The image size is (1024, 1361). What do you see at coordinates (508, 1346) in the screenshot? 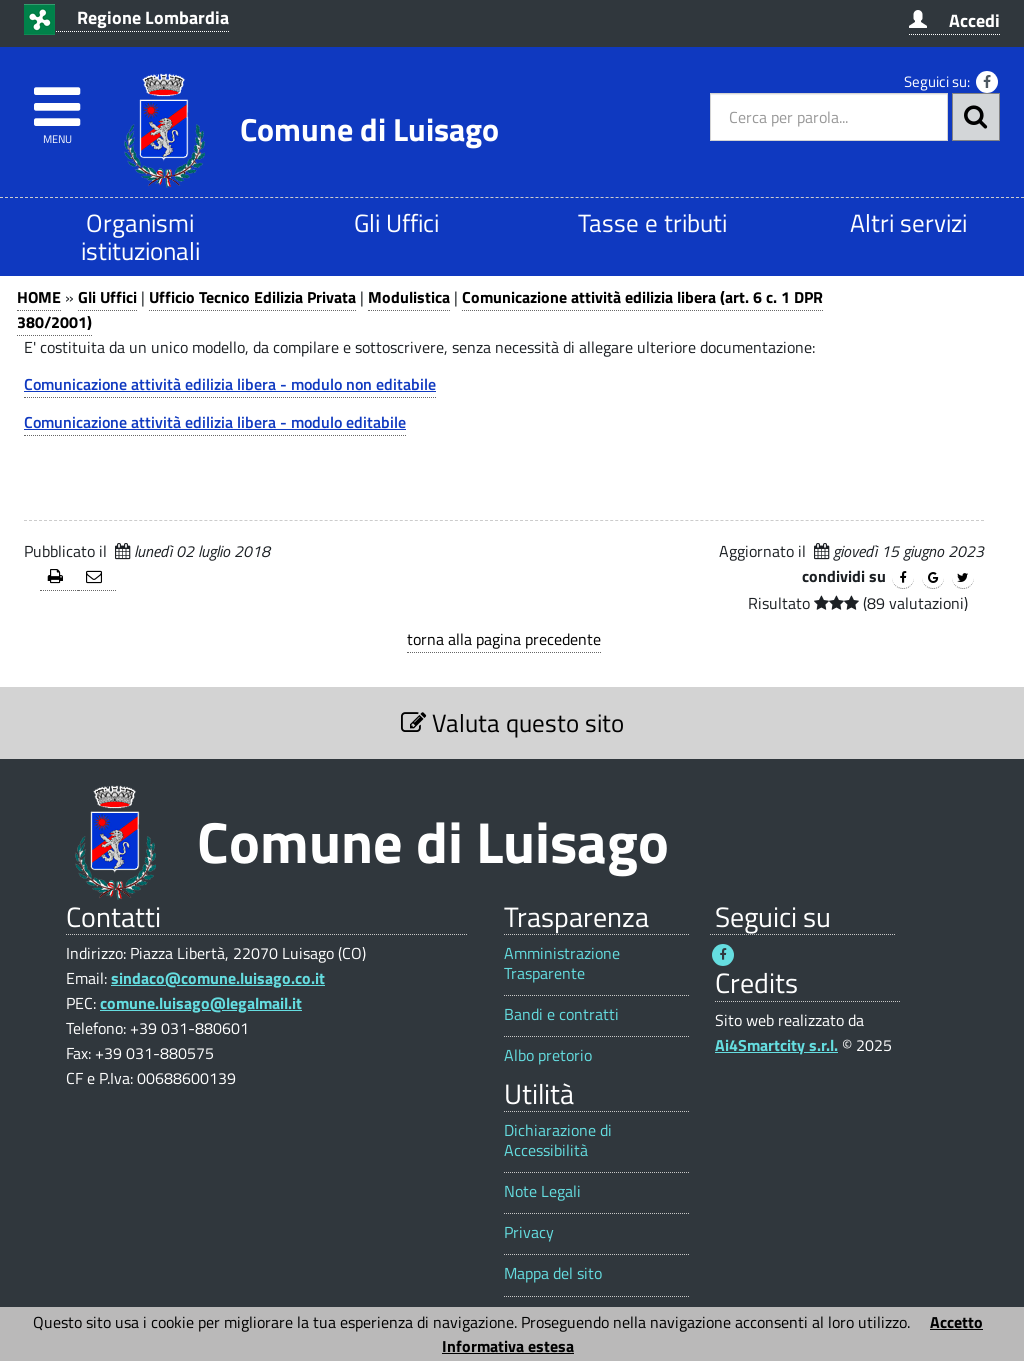
I see `Informativa estesa` at bounding box center [508, 1346].